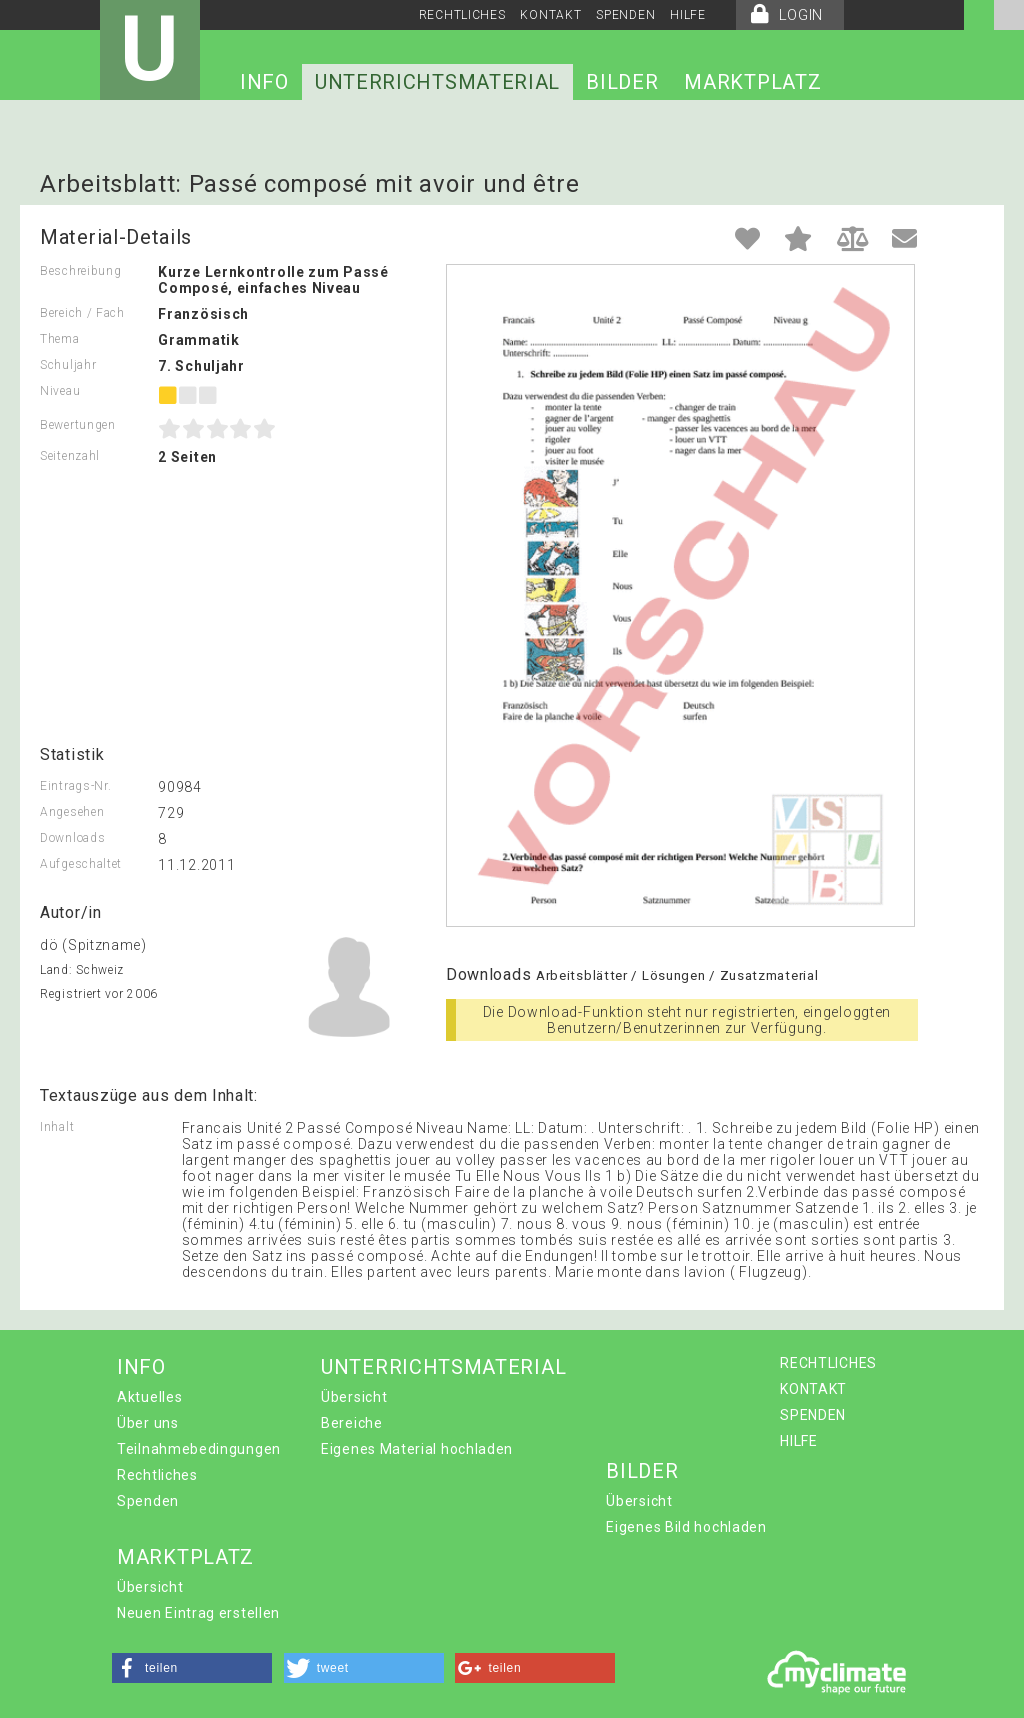  What do you see at coordinates (57, 1127) in the screenshot?
I see `Inhalt` at bounding box center [57, 1127].